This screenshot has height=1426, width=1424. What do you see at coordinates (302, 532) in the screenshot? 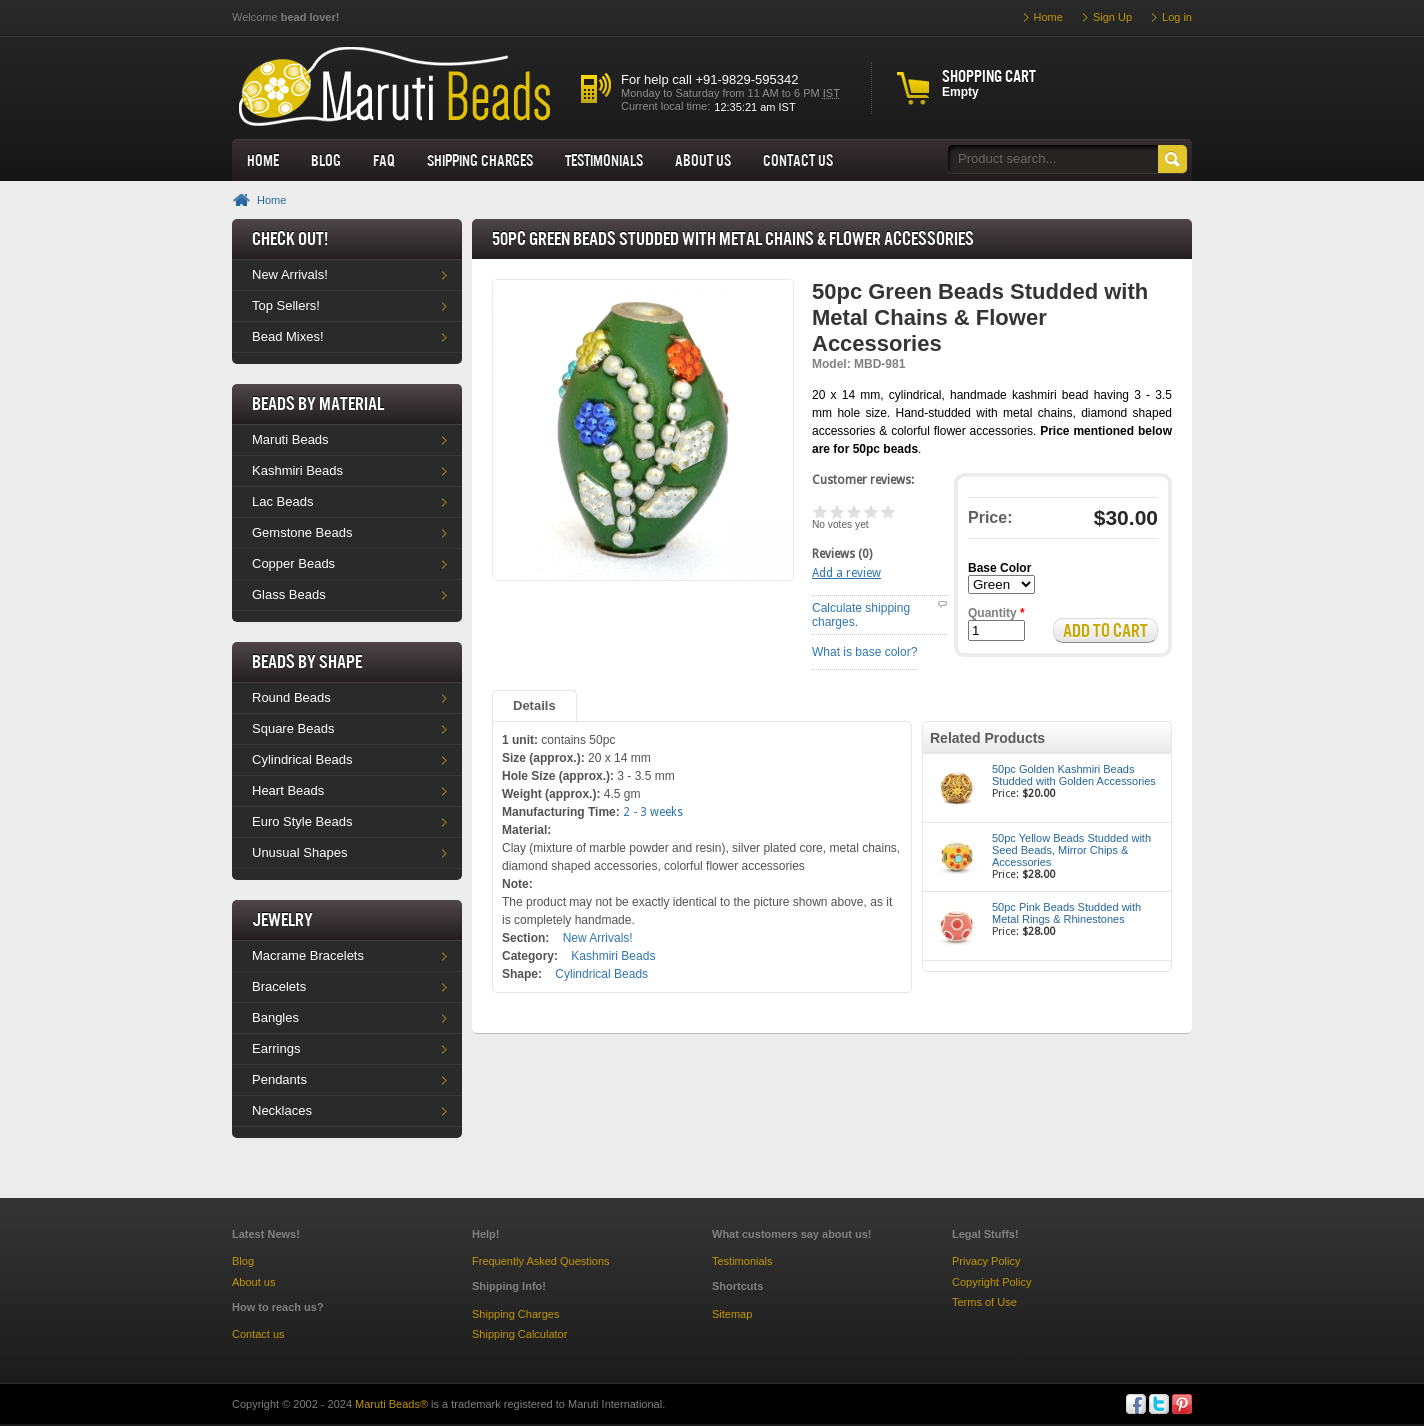
I see `Gemstone Beads` at bounding box center [302, 532].